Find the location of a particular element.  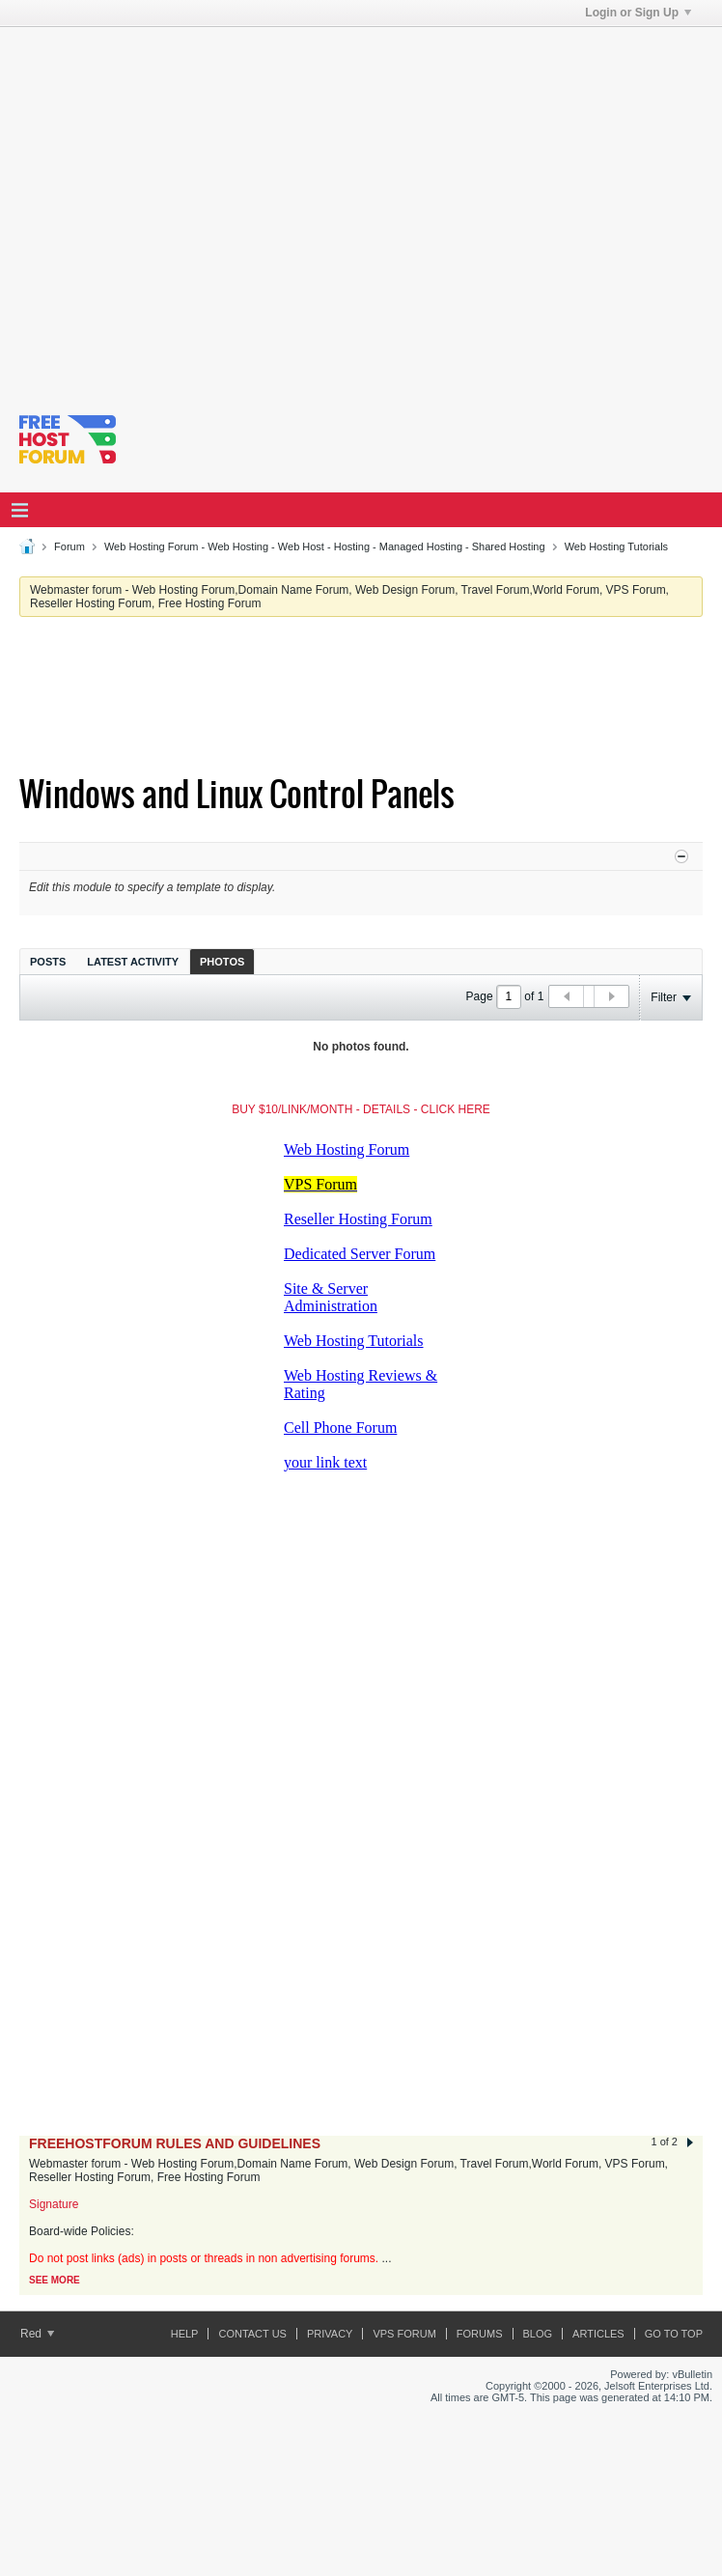

[Advertisement] is located at coordinates (181, 208).